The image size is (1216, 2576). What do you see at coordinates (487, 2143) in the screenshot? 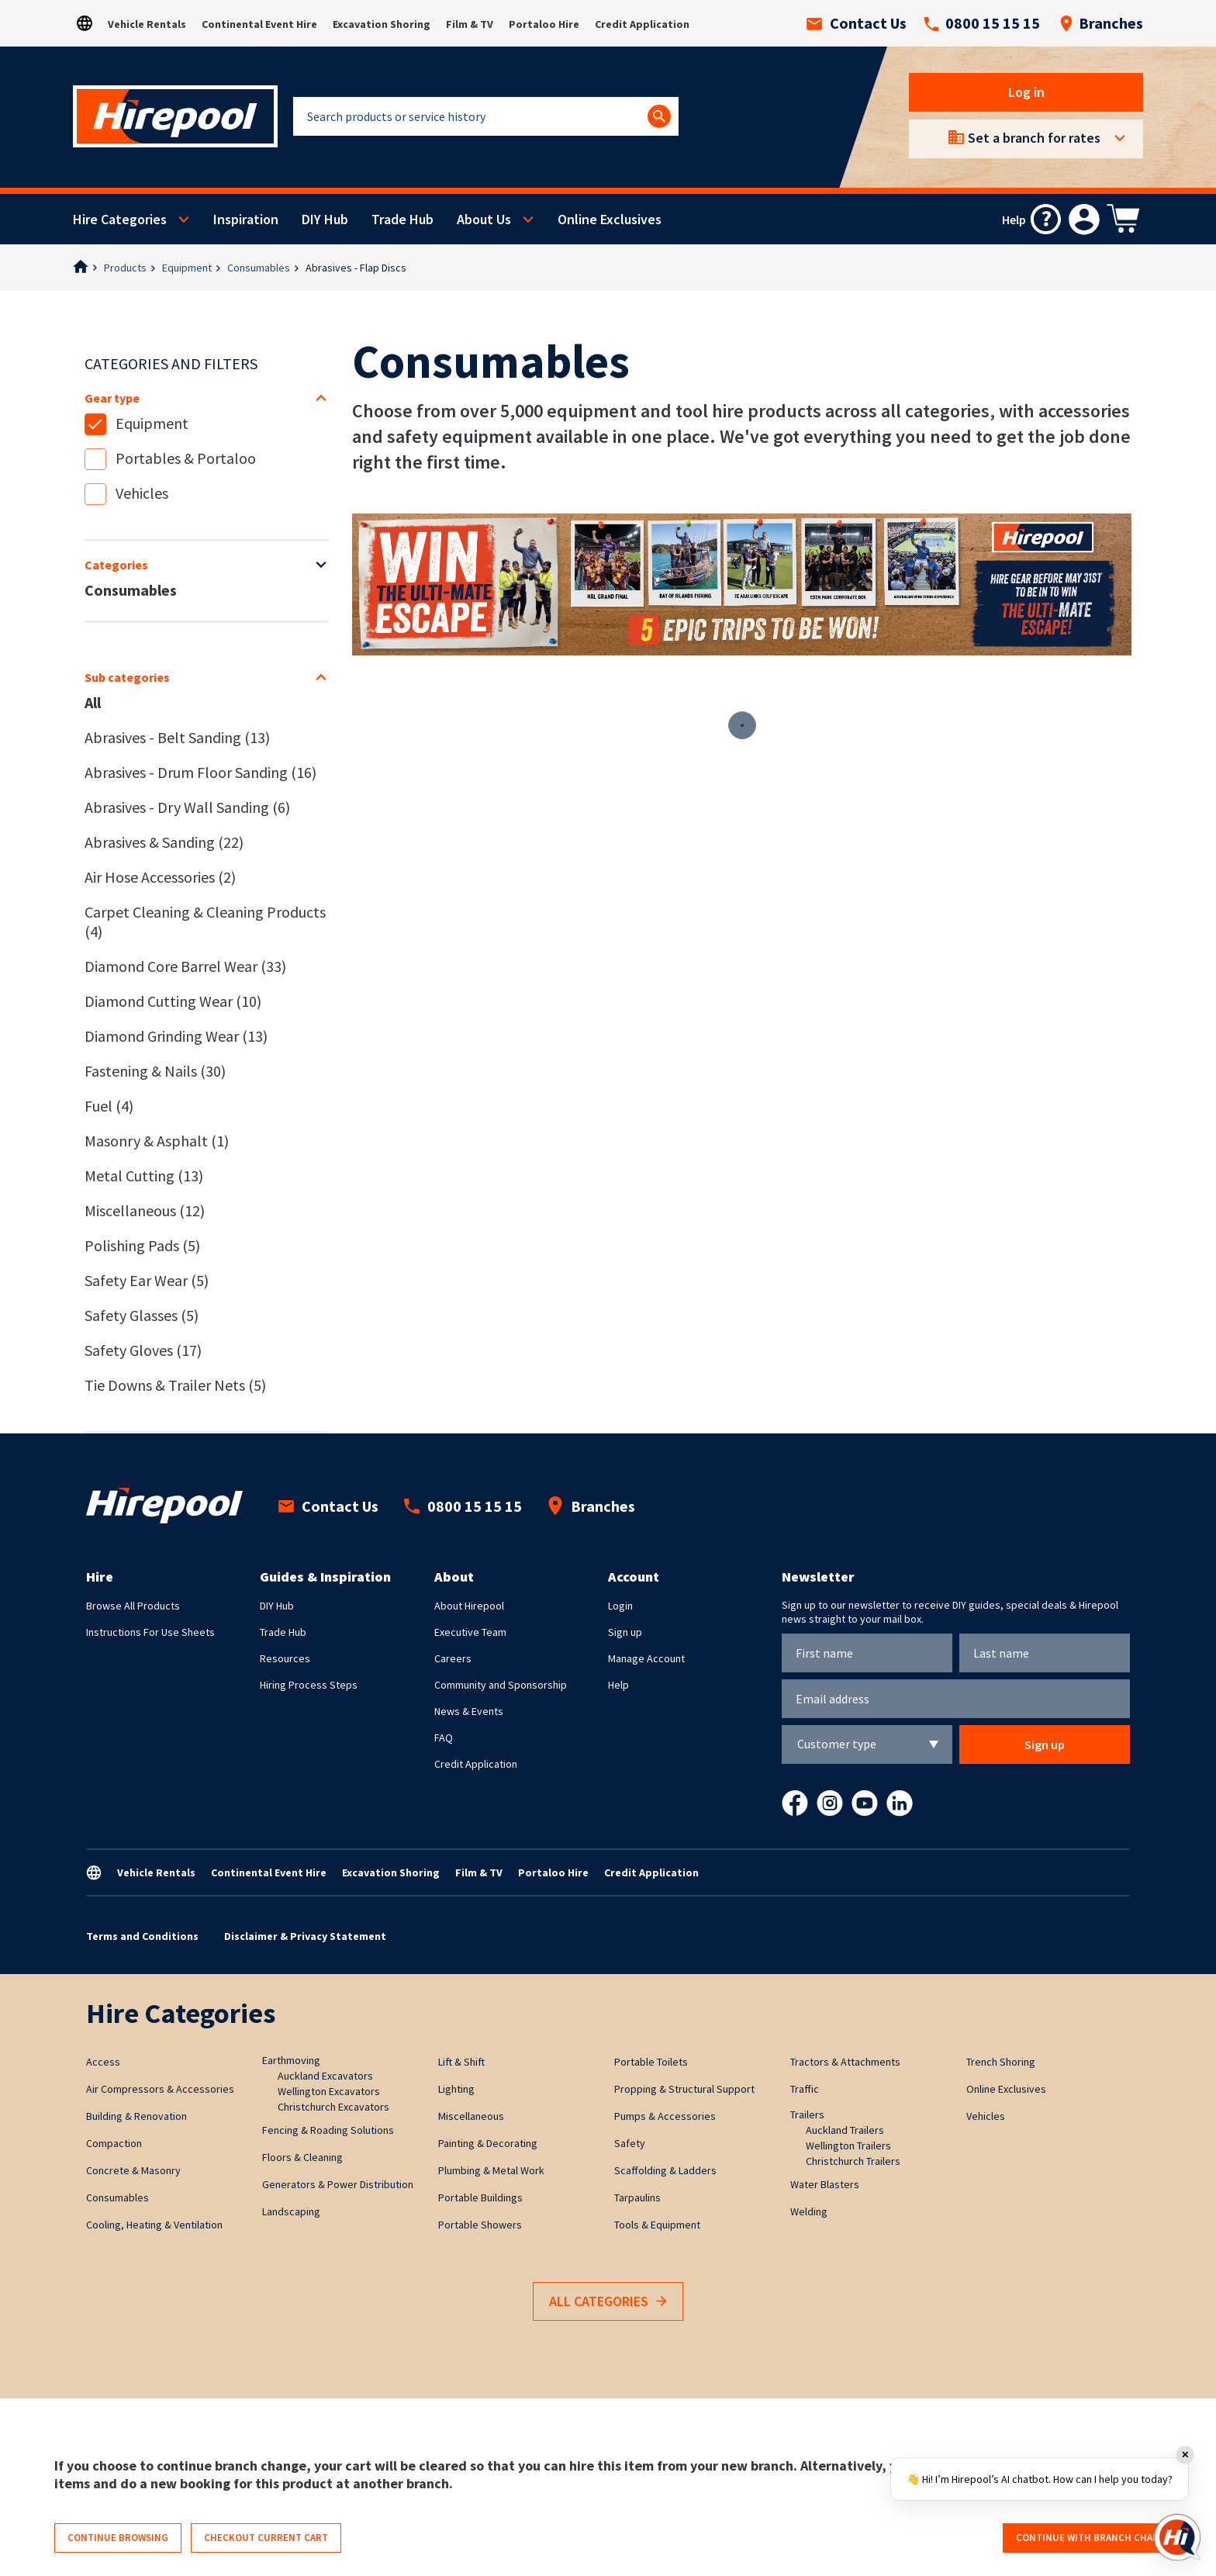
I see `Painting & Decorating` at bounding box center [487, 2143].